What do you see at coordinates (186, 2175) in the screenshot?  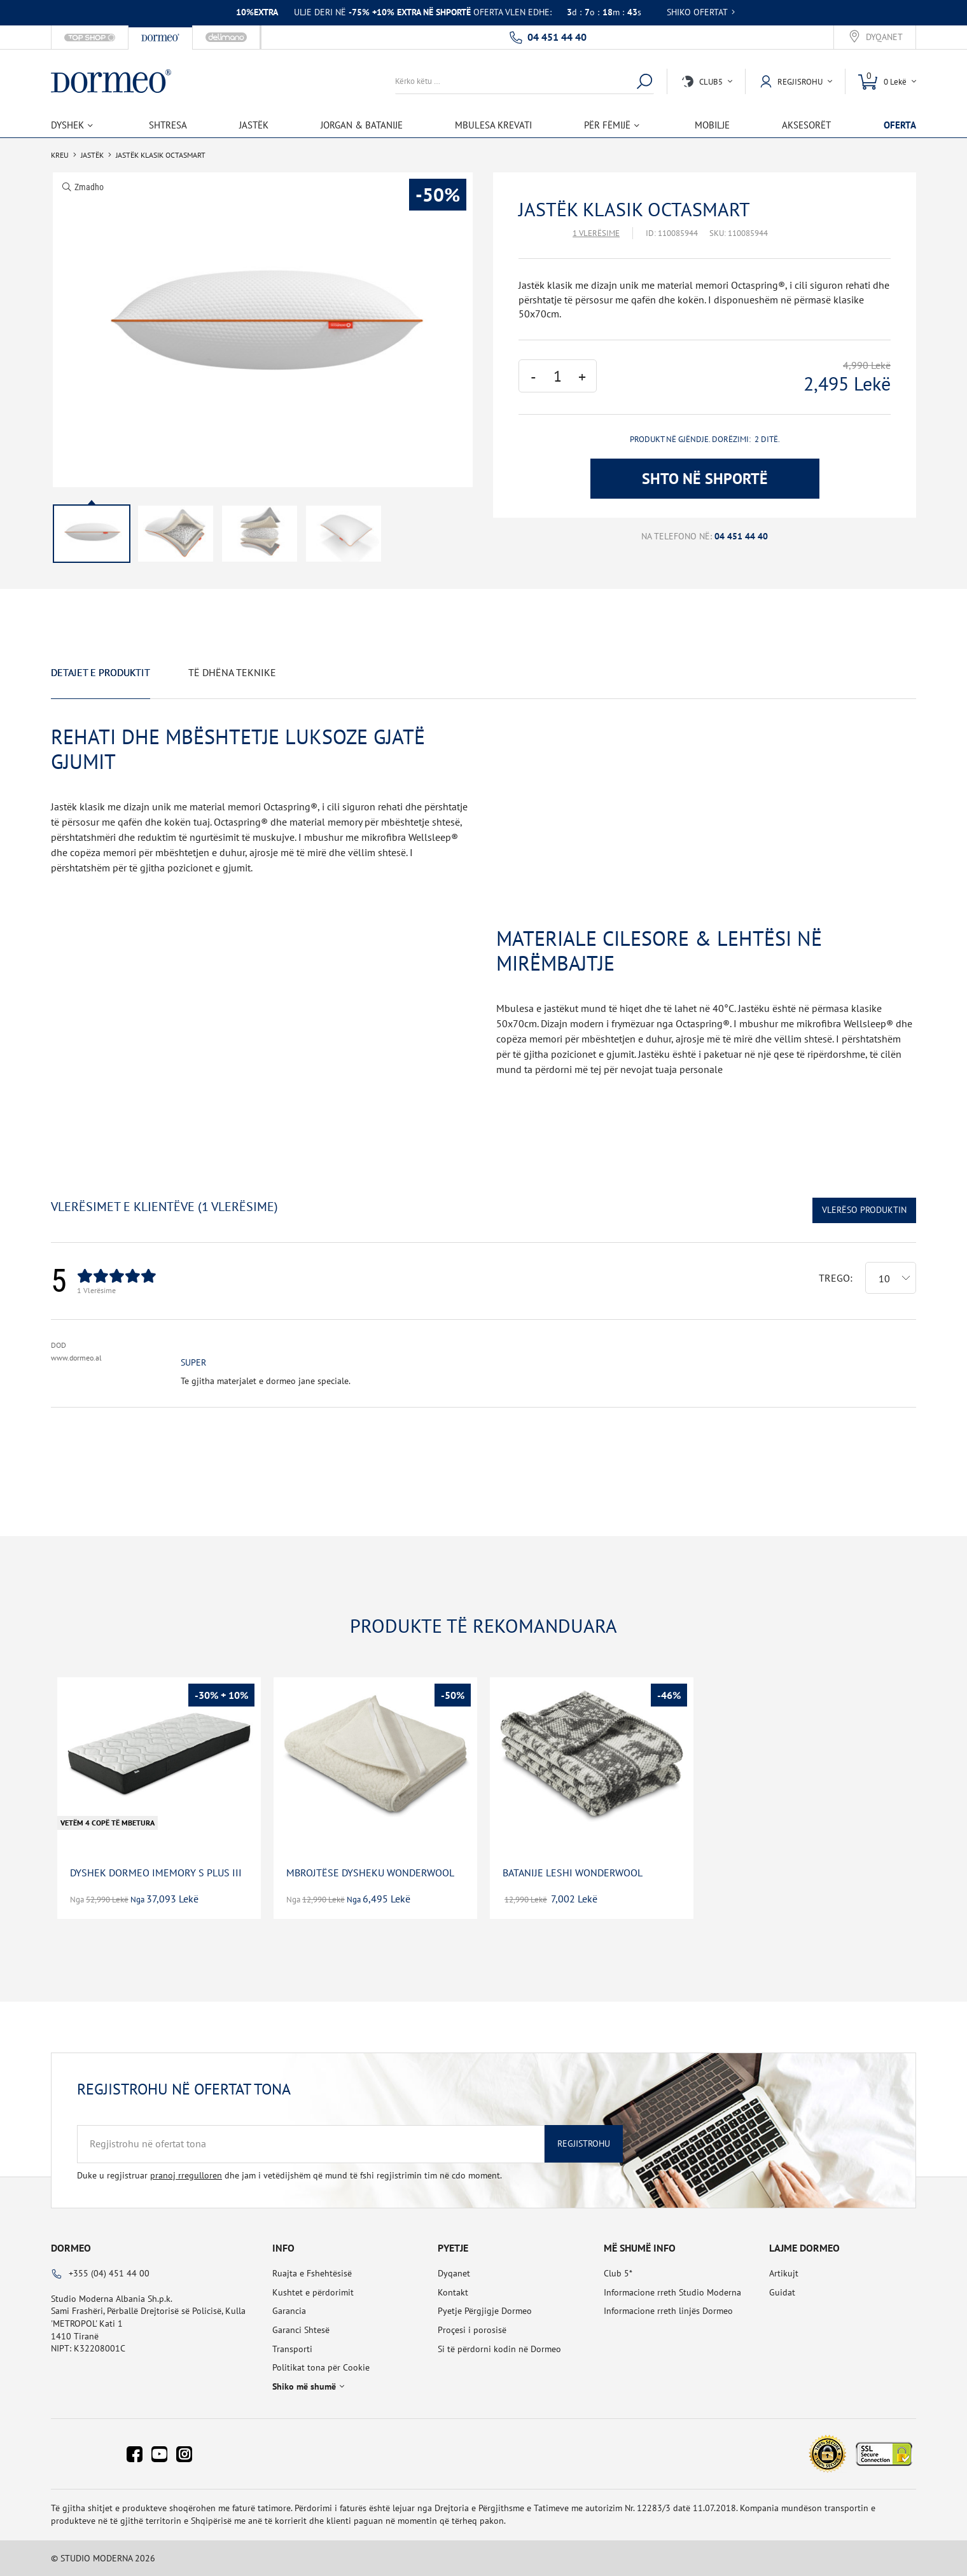 I see `pranoj rregulloren` at bounding box center [186, 2175].